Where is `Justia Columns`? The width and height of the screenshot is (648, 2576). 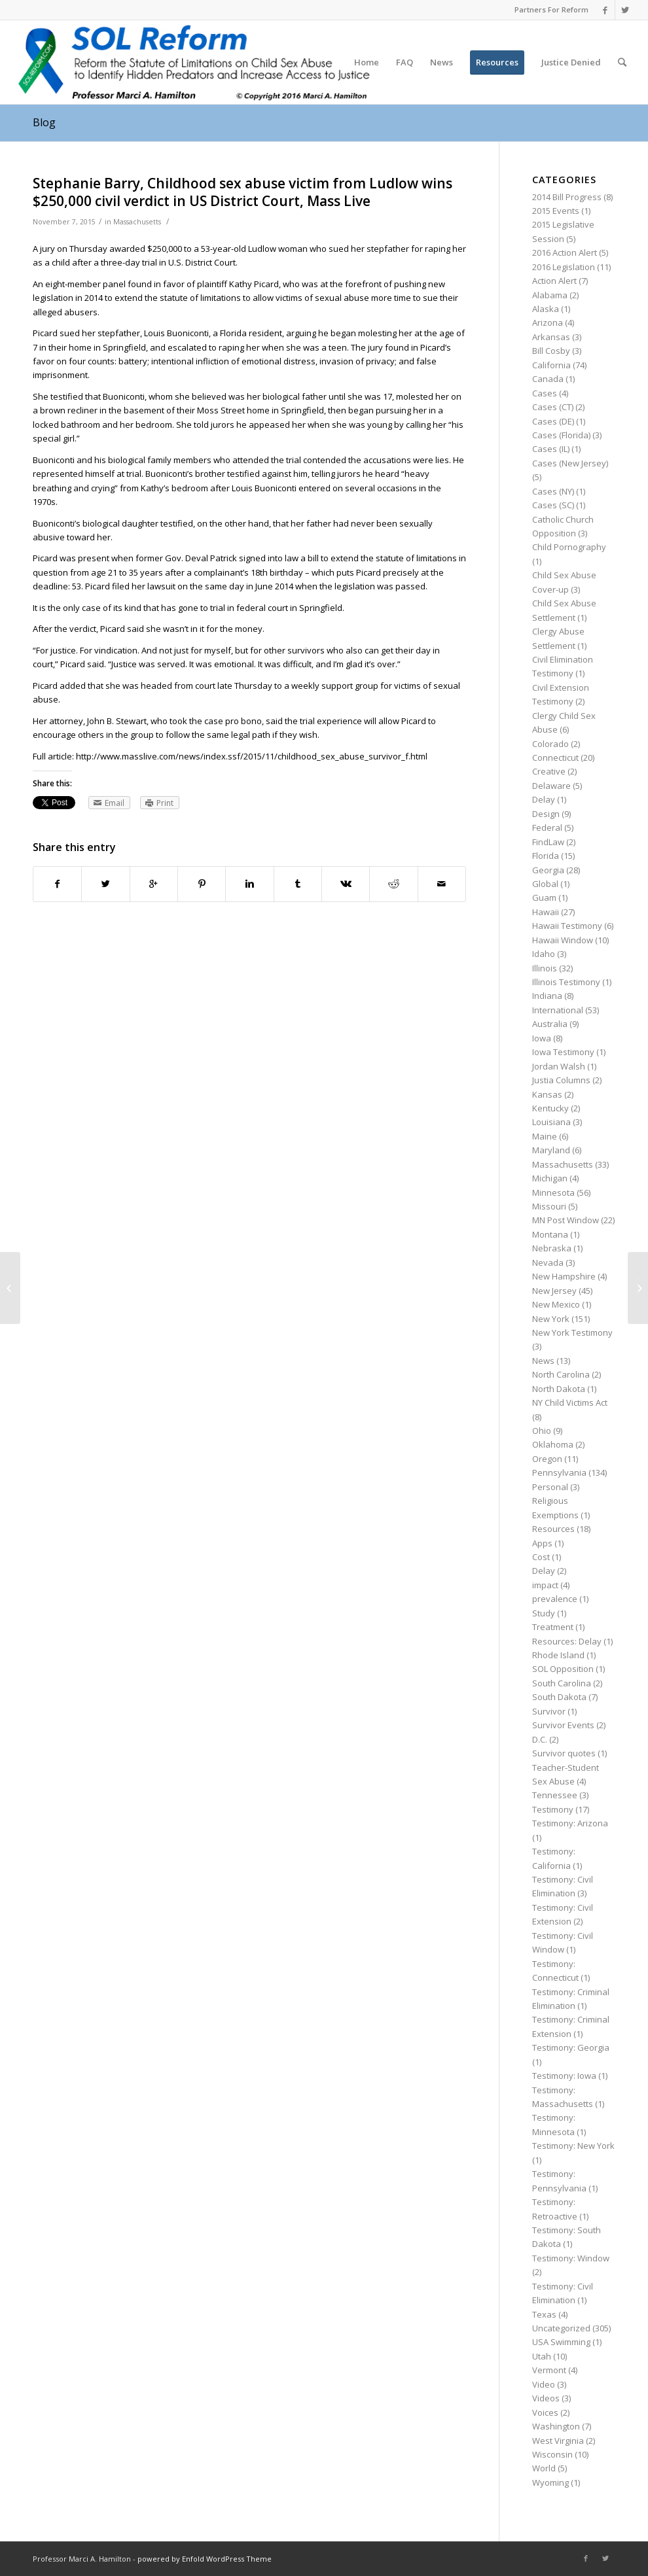 Justia Columns is located at coordinates (561, 1080).